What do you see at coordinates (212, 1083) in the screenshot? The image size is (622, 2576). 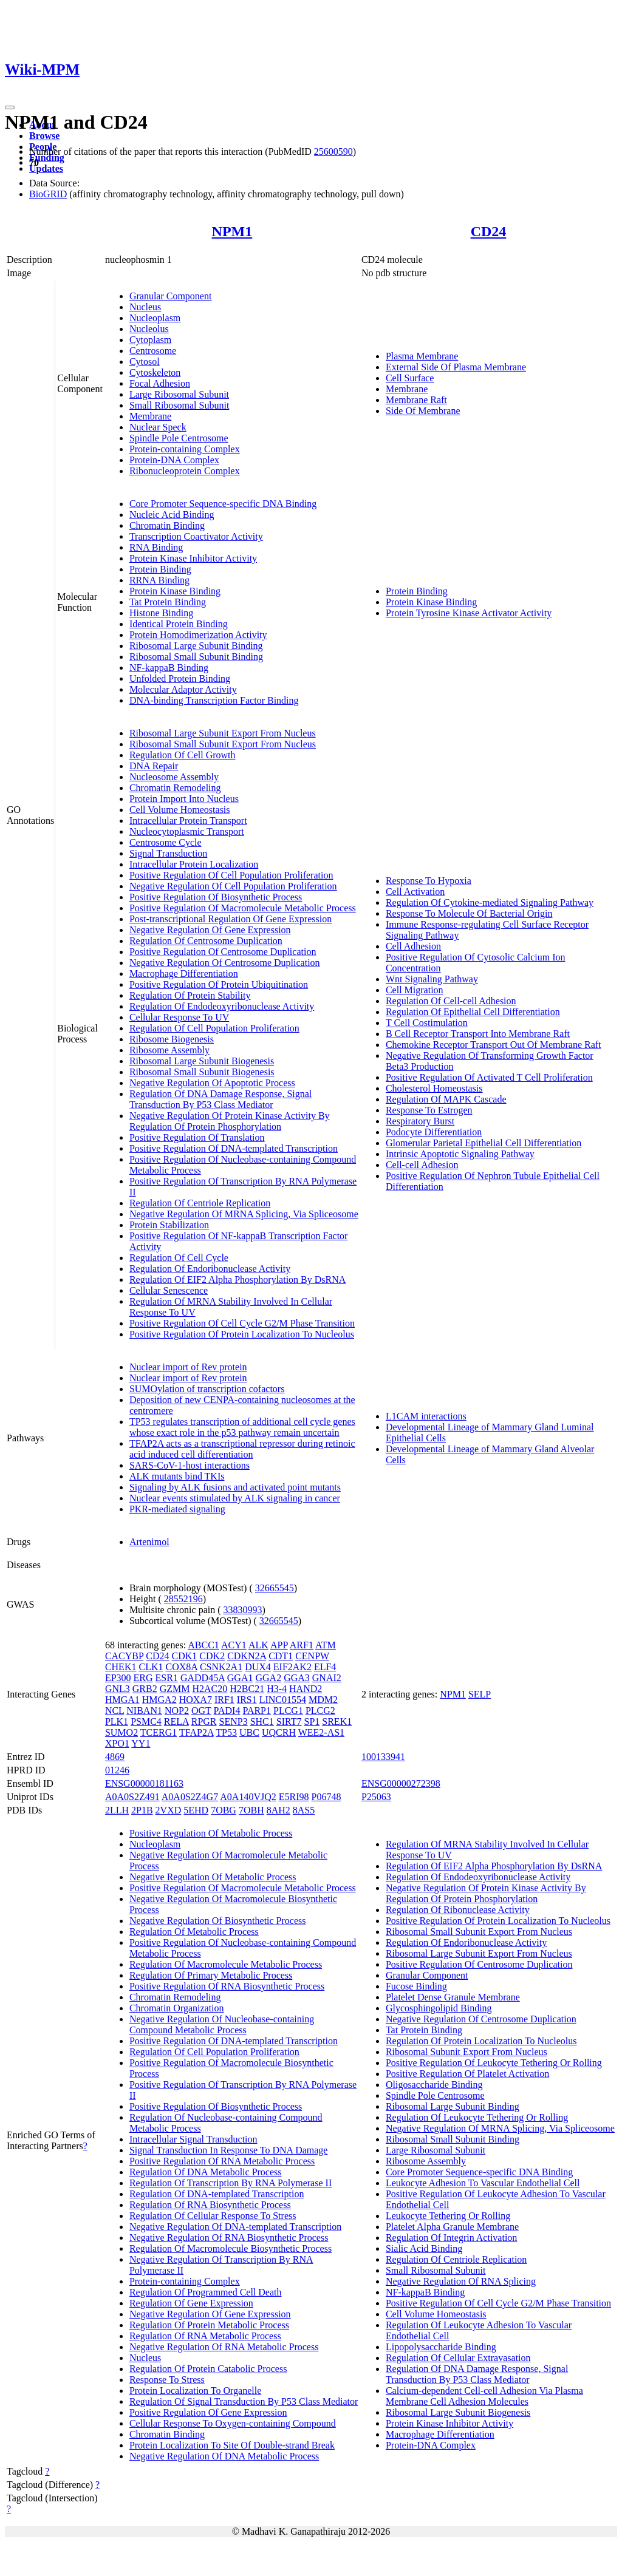 I see `Negative Regulation Of Apoptotic Process` at bounding box center [212, 1083].